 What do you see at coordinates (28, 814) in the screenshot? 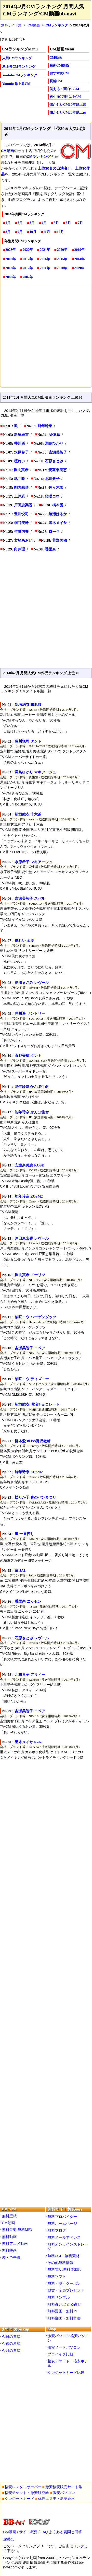
I see `新垣結衣 十六茶` at bounding box center [28, 814].